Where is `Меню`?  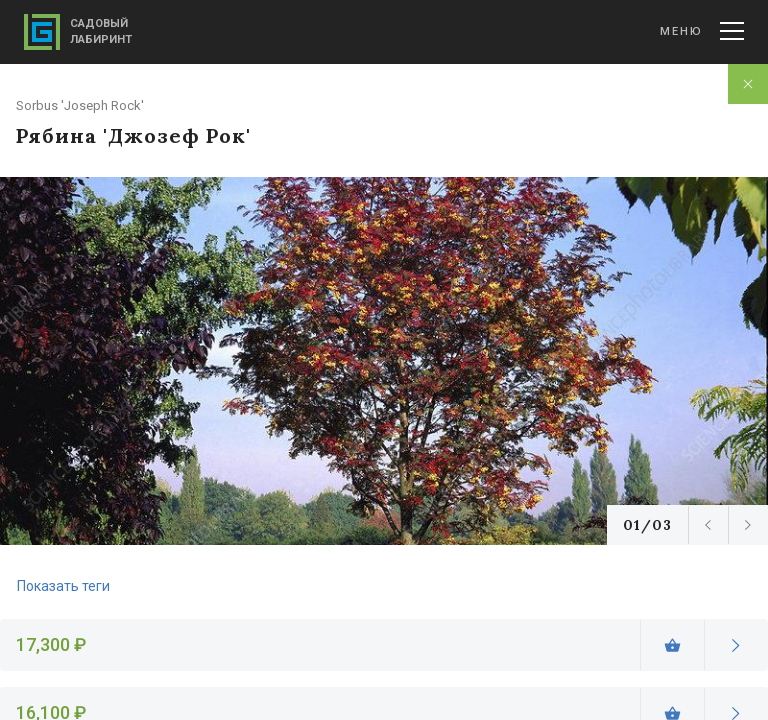 Меню is located at coordinates (702, 31).